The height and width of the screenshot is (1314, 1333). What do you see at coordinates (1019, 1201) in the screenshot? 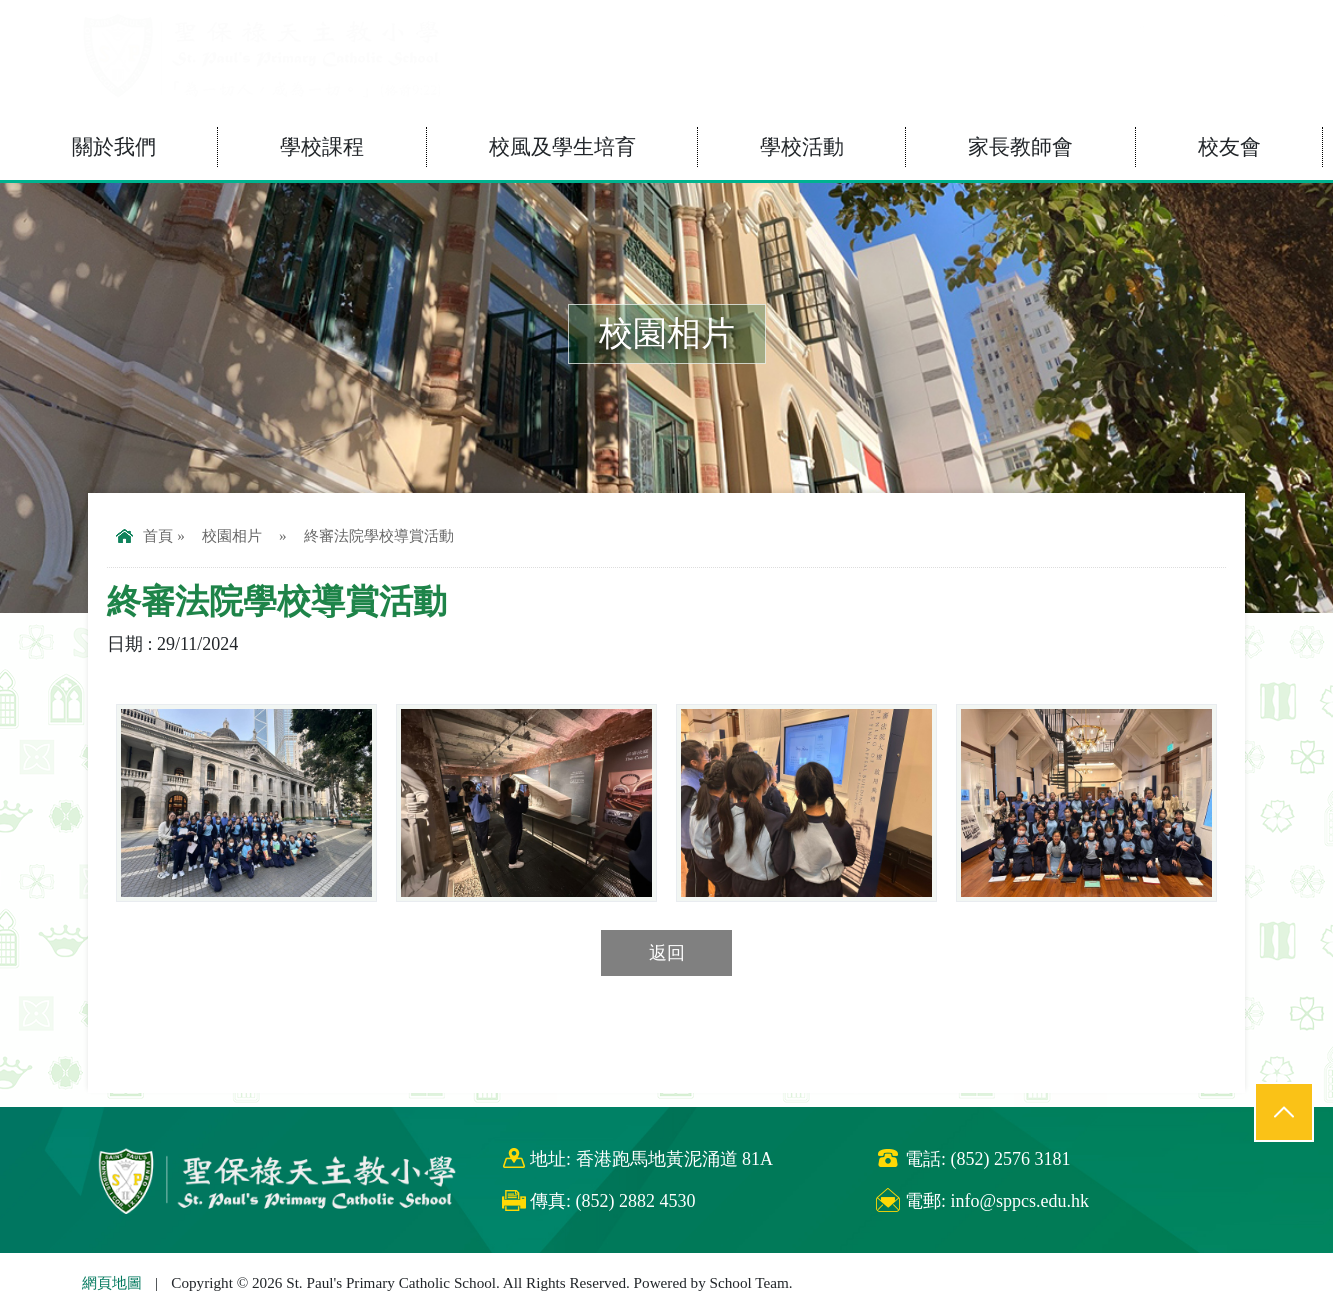
I see `info@sppcs.edu.hk` at bounding box center [1019, 1201].